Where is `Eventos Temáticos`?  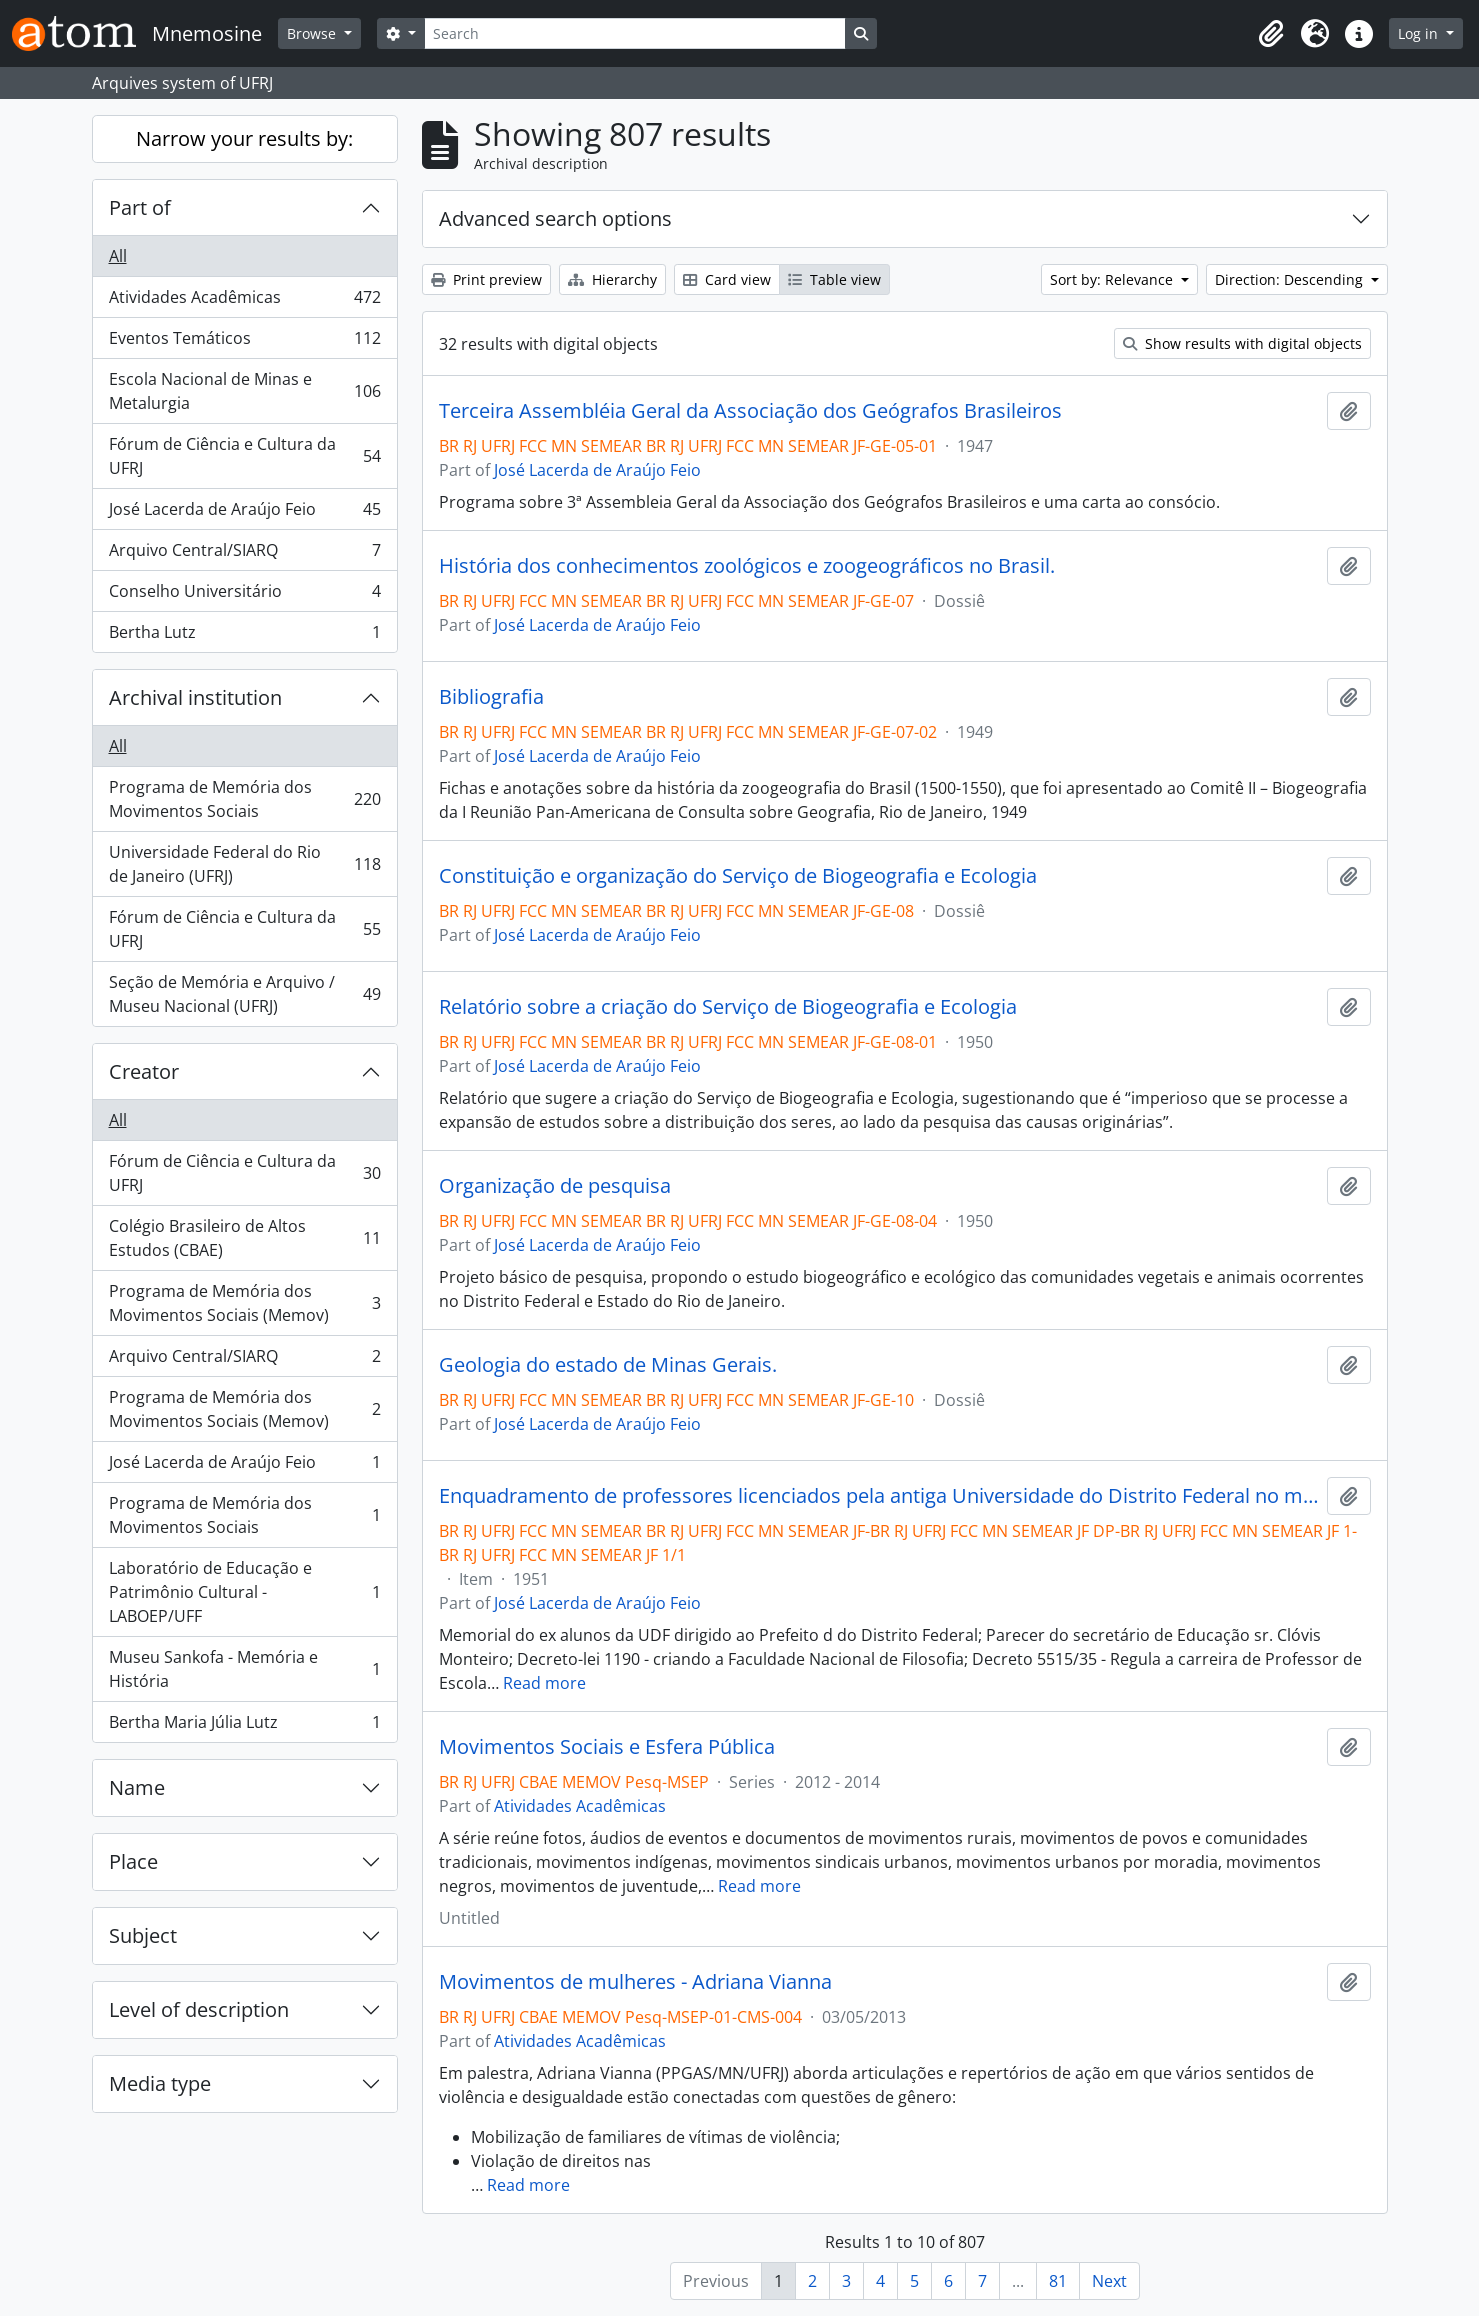
Eventos Temáticos is located at coordinates (244, 342).